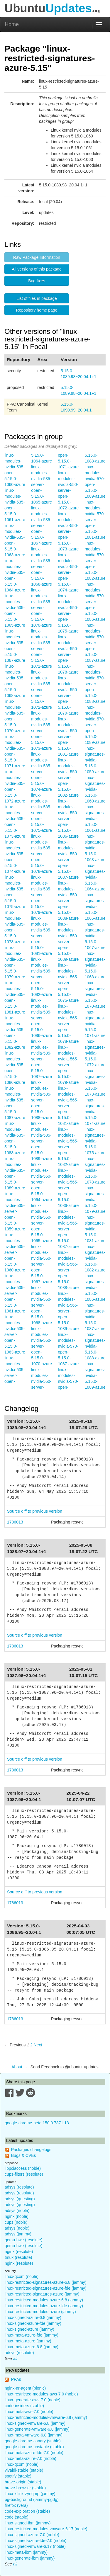  I want to click on linux-restricted-modules-azure-6.8 (jammy), so click(44, 2300).